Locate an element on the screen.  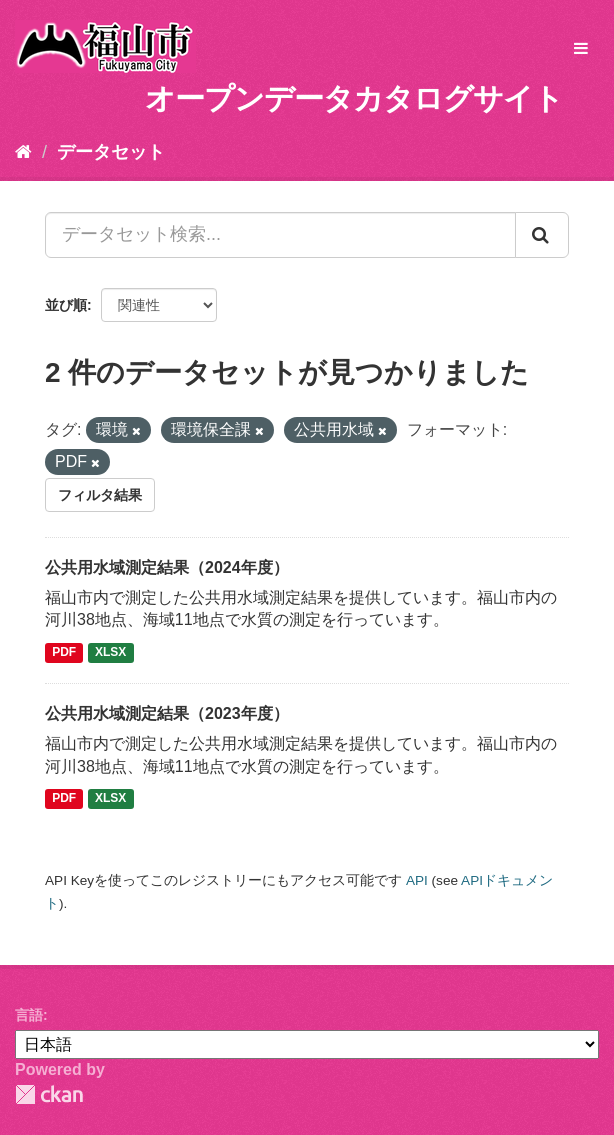
公共用水域測定結果（2023年度） is located at coordinates (167, 713).